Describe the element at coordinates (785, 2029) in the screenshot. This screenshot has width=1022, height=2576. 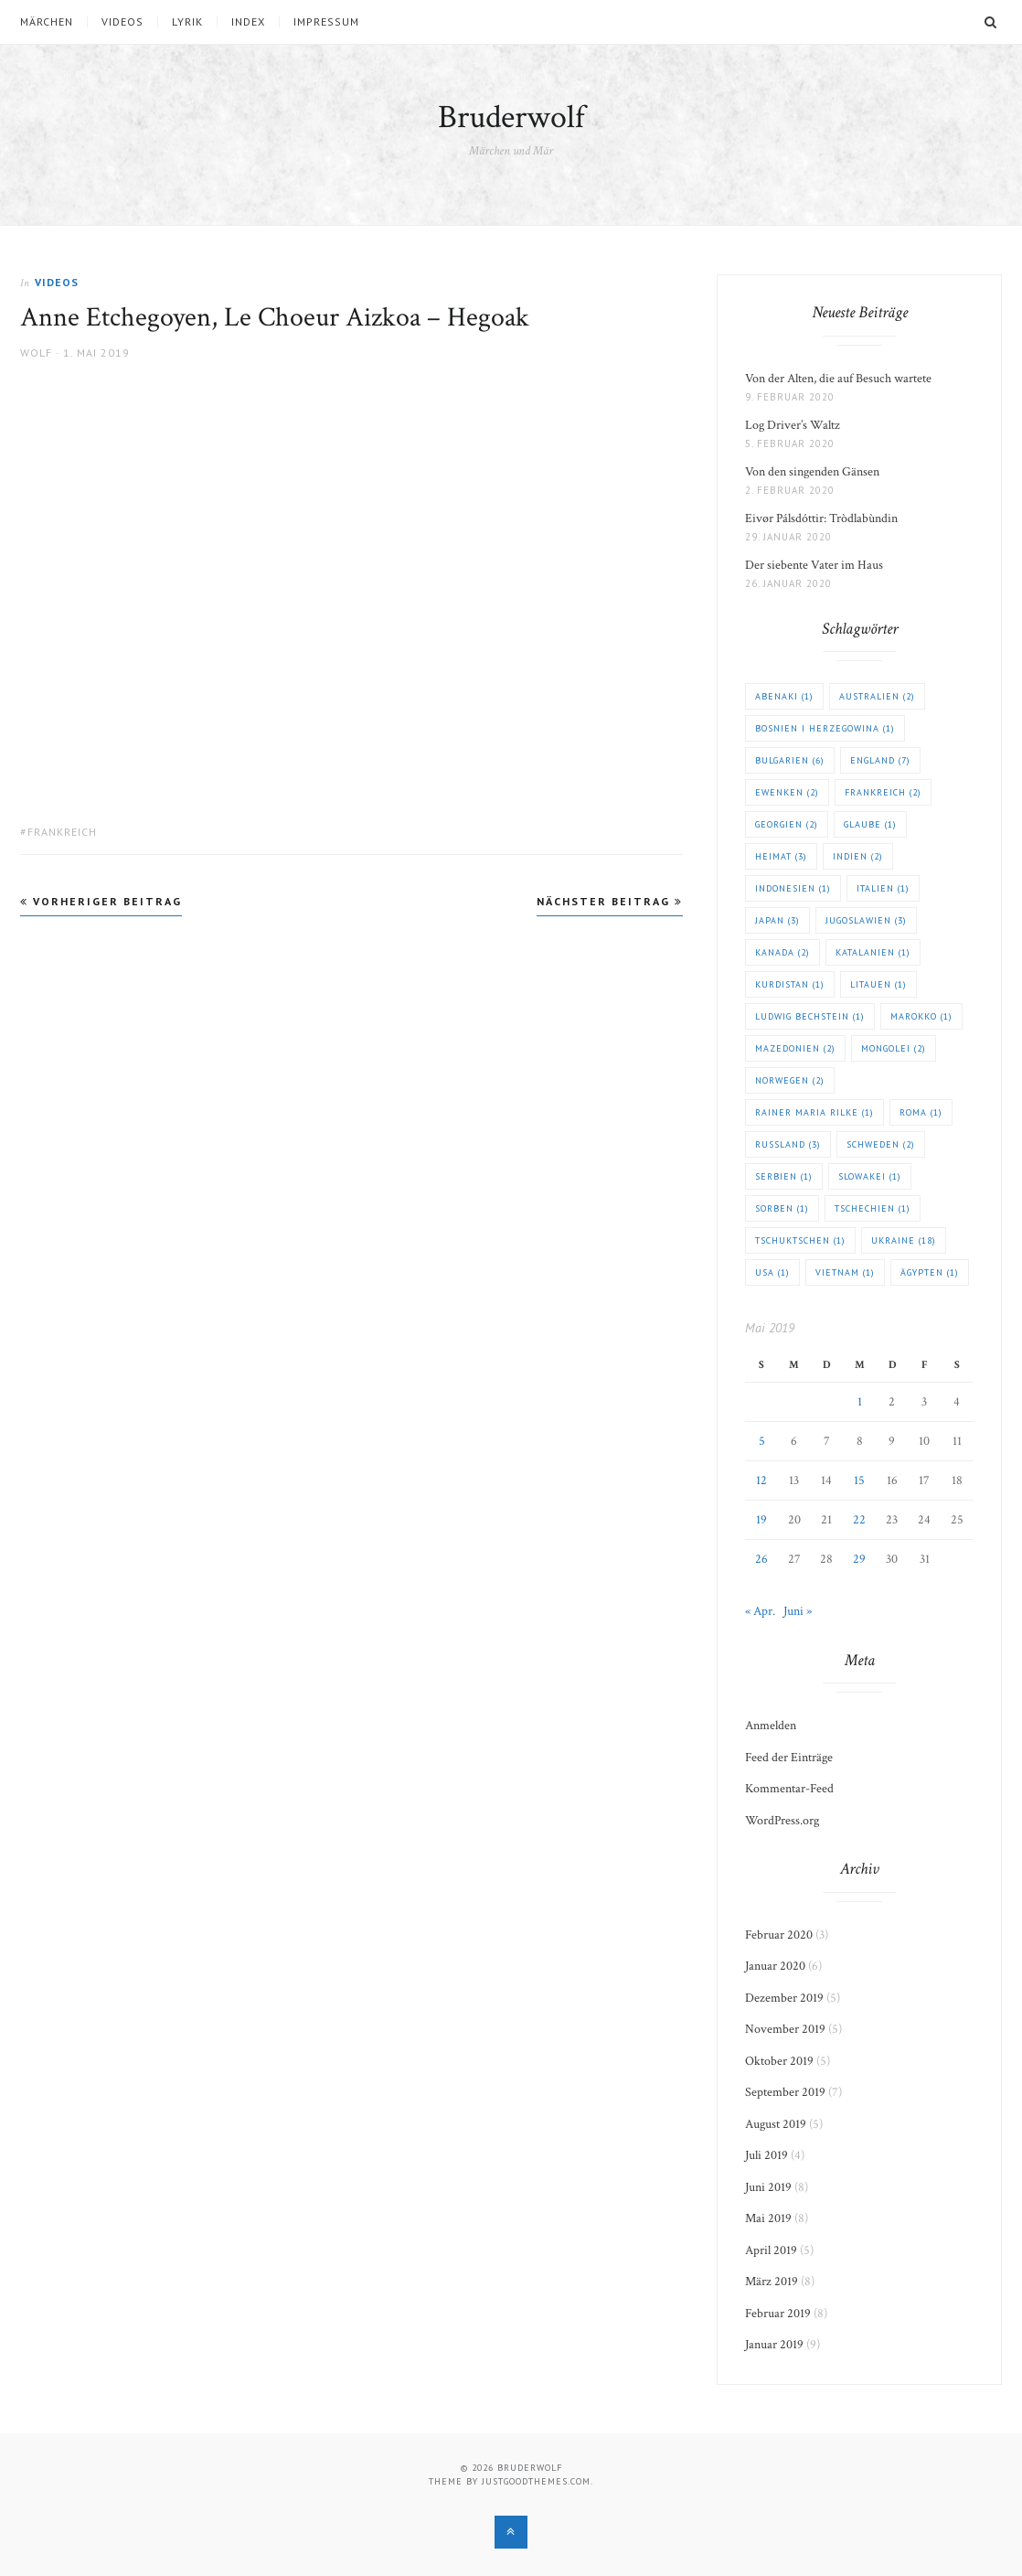
I see `November 2019` at that location.